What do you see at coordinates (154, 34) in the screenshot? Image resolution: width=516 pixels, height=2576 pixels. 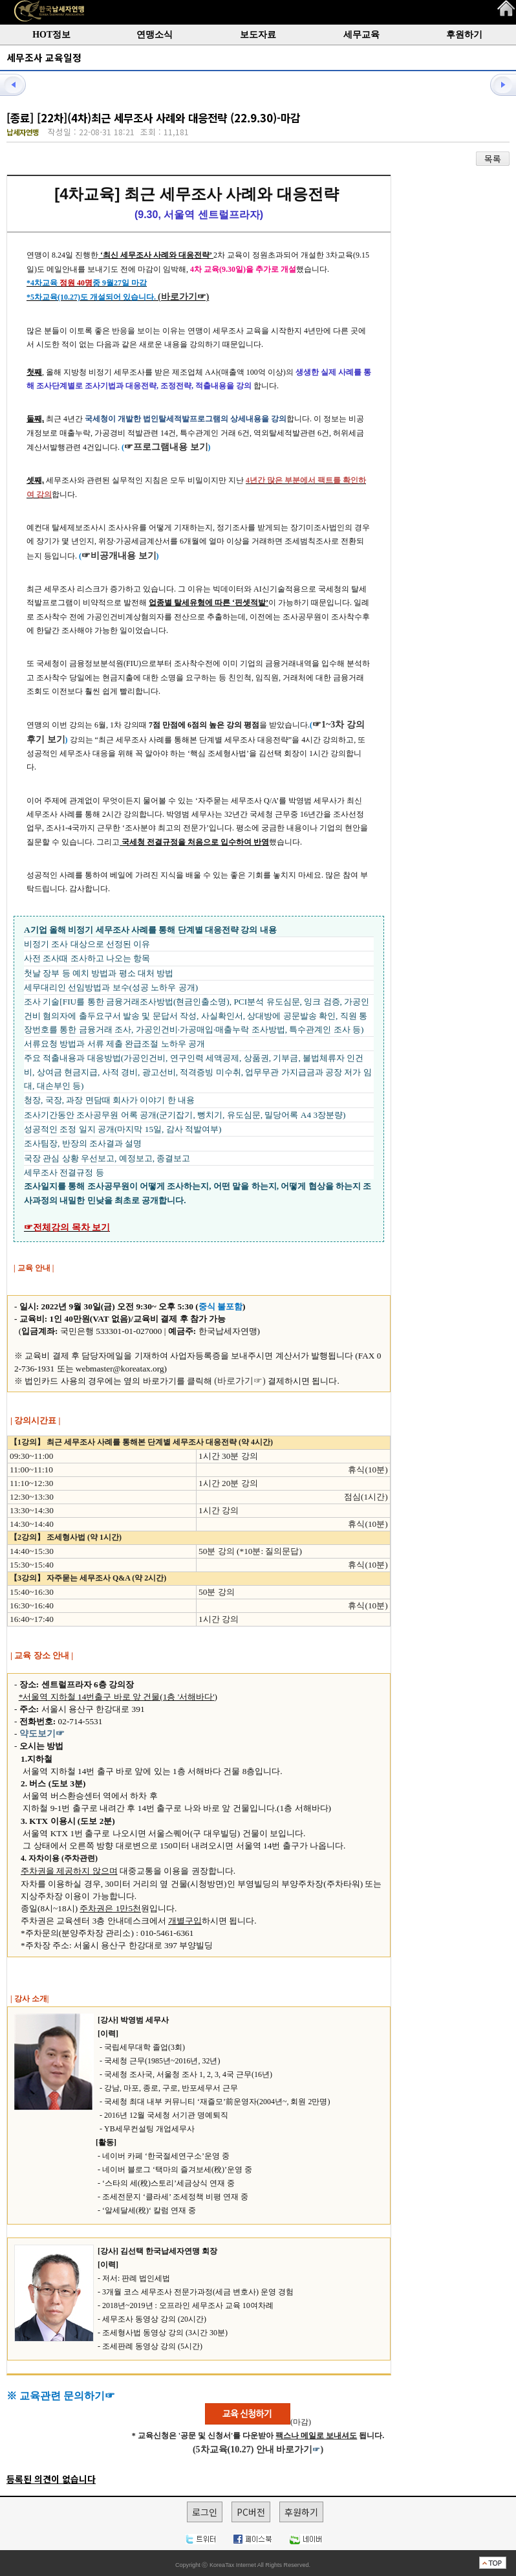 I see `연맹소식` at bounding box center [154, 34].